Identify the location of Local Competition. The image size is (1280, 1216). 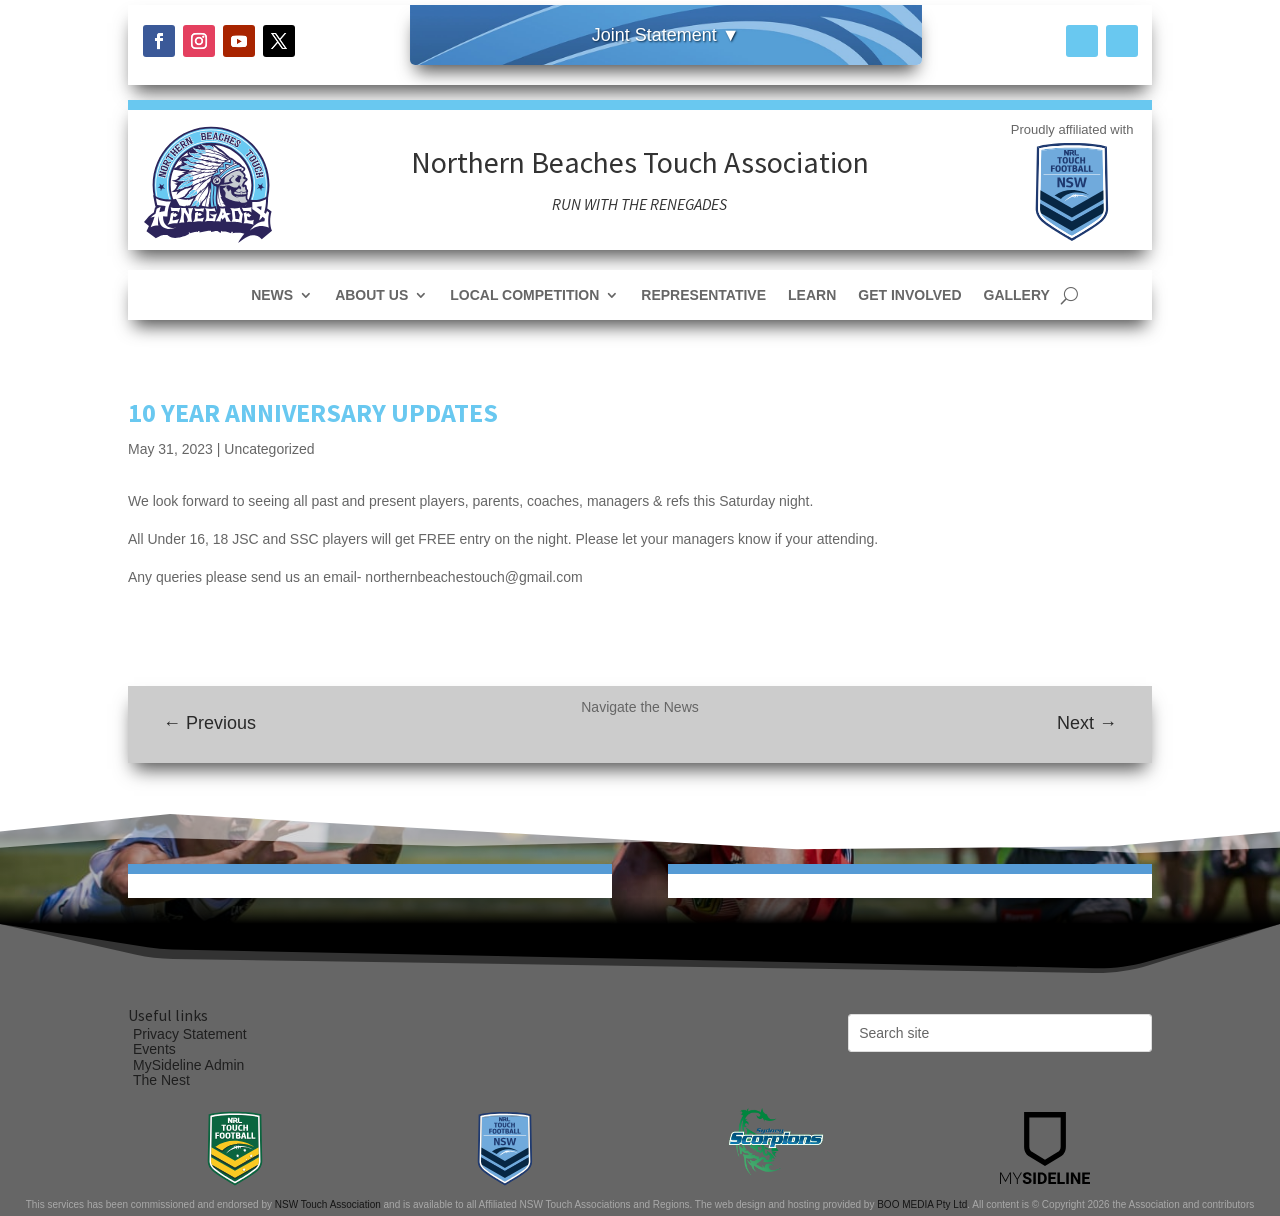
(524, 295).